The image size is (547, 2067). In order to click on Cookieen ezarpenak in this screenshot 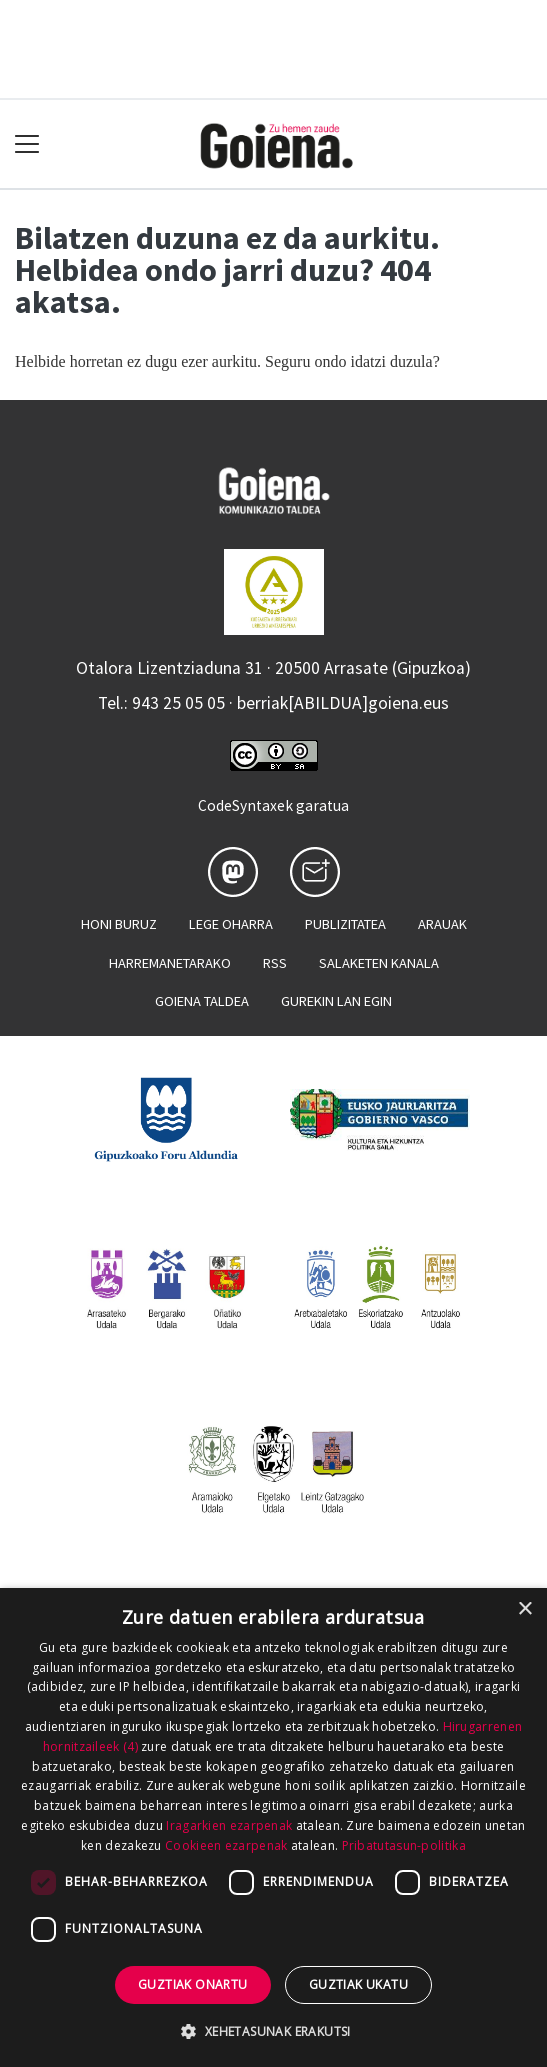, I will do `click(226, 1845)`.